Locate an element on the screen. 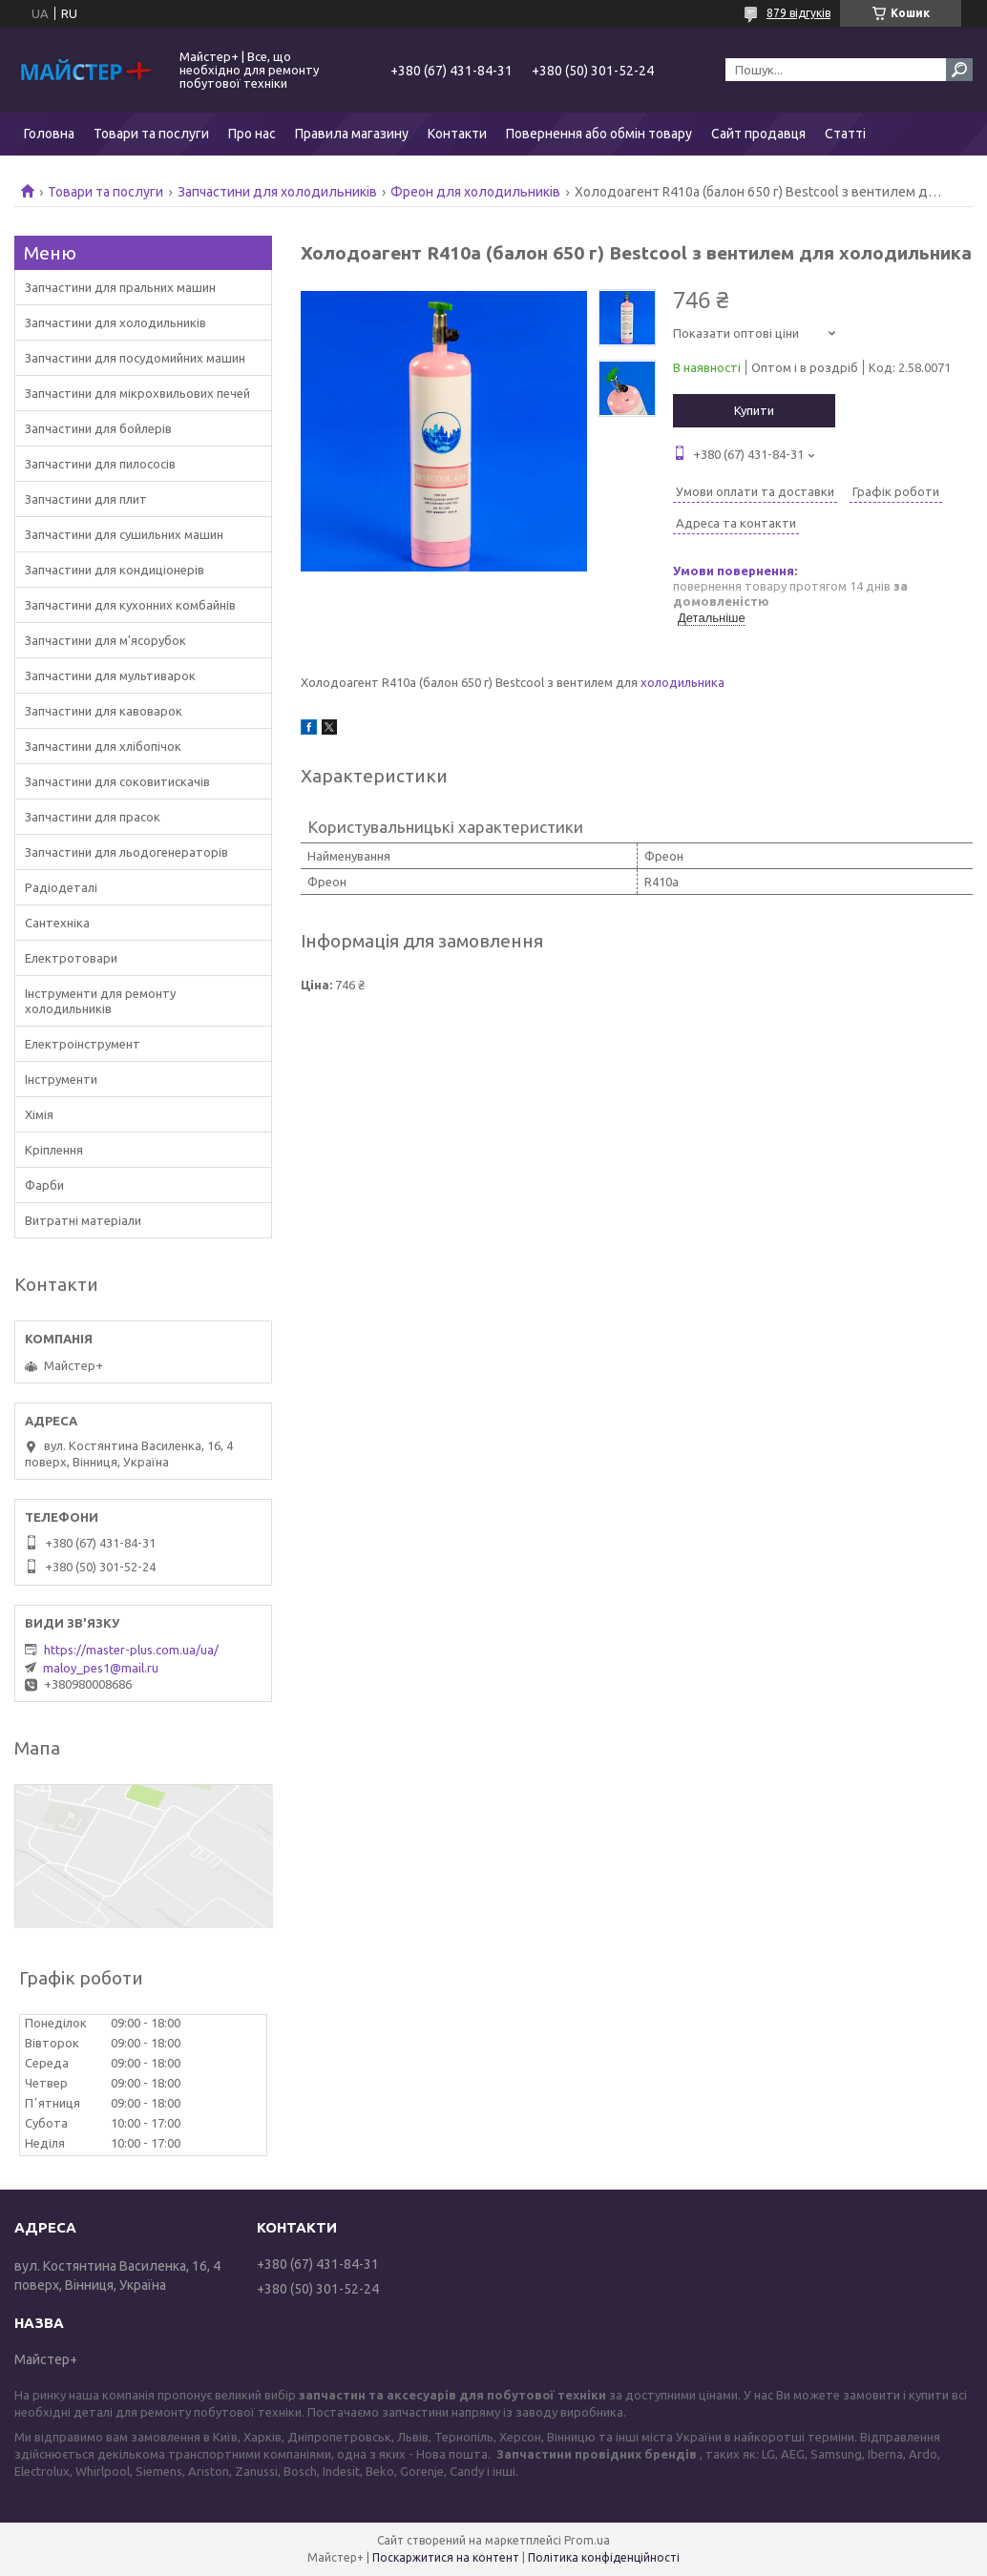 Image resolution: width=987 pixels, height=2576 pixels. Політика конфіденційності is located at coordinates (604, 2557).